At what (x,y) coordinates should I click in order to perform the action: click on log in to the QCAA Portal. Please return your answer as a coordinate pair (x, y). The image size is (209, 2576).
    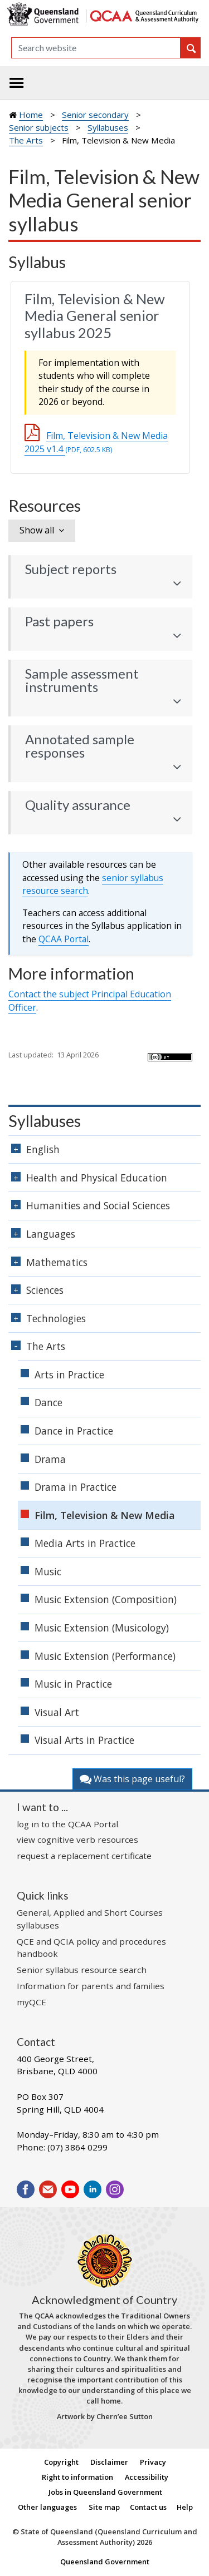
    Looking at the image, I should click on (67, 1824).